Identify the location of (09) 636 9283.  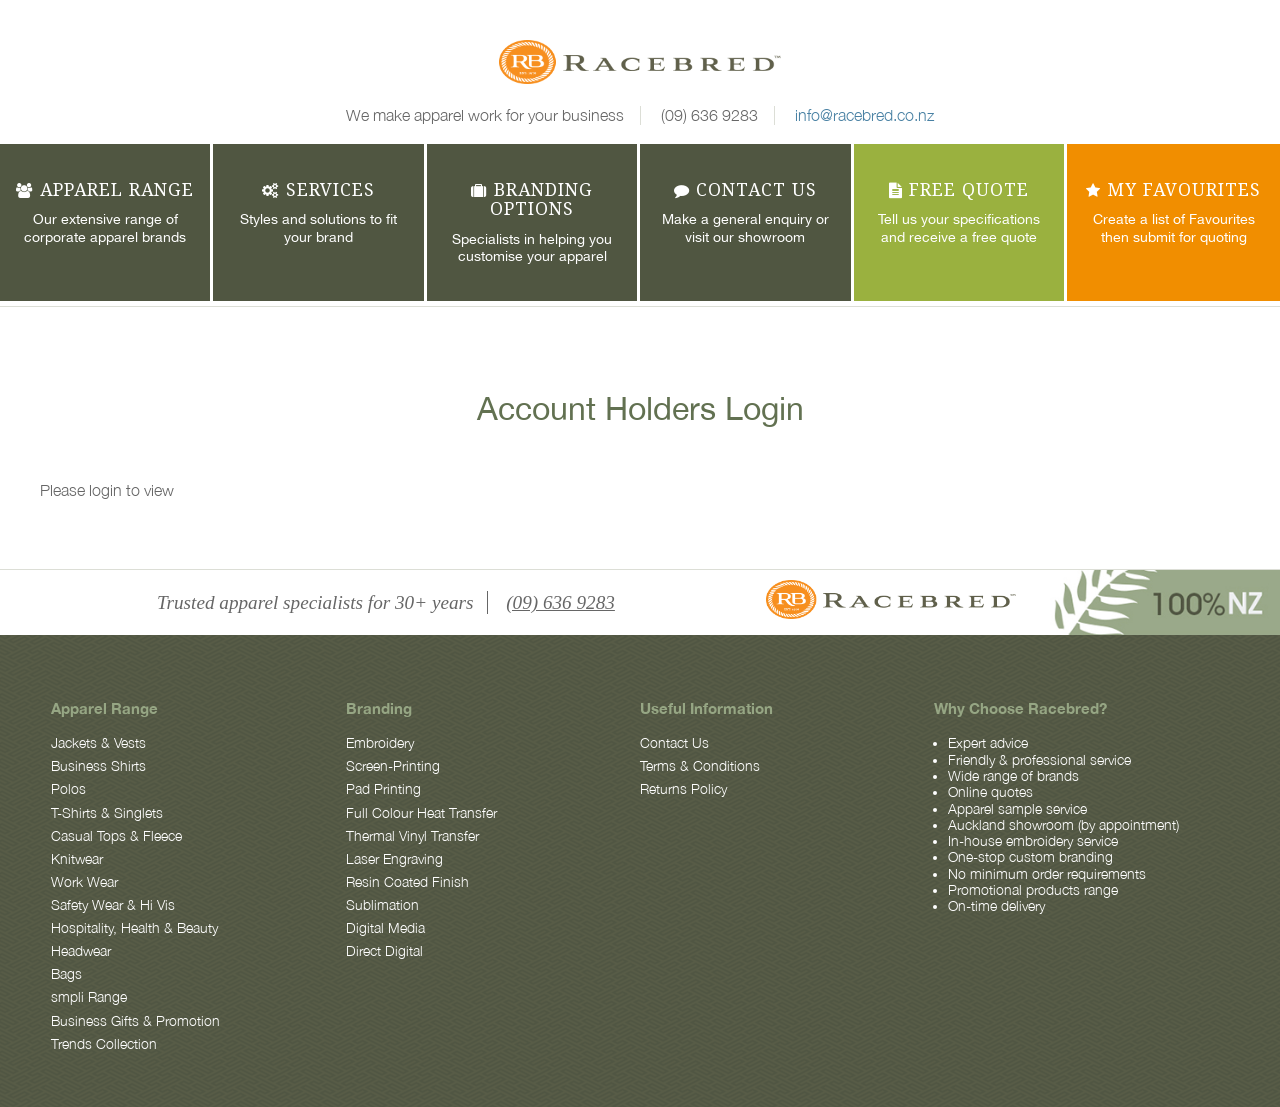
(709, 115).